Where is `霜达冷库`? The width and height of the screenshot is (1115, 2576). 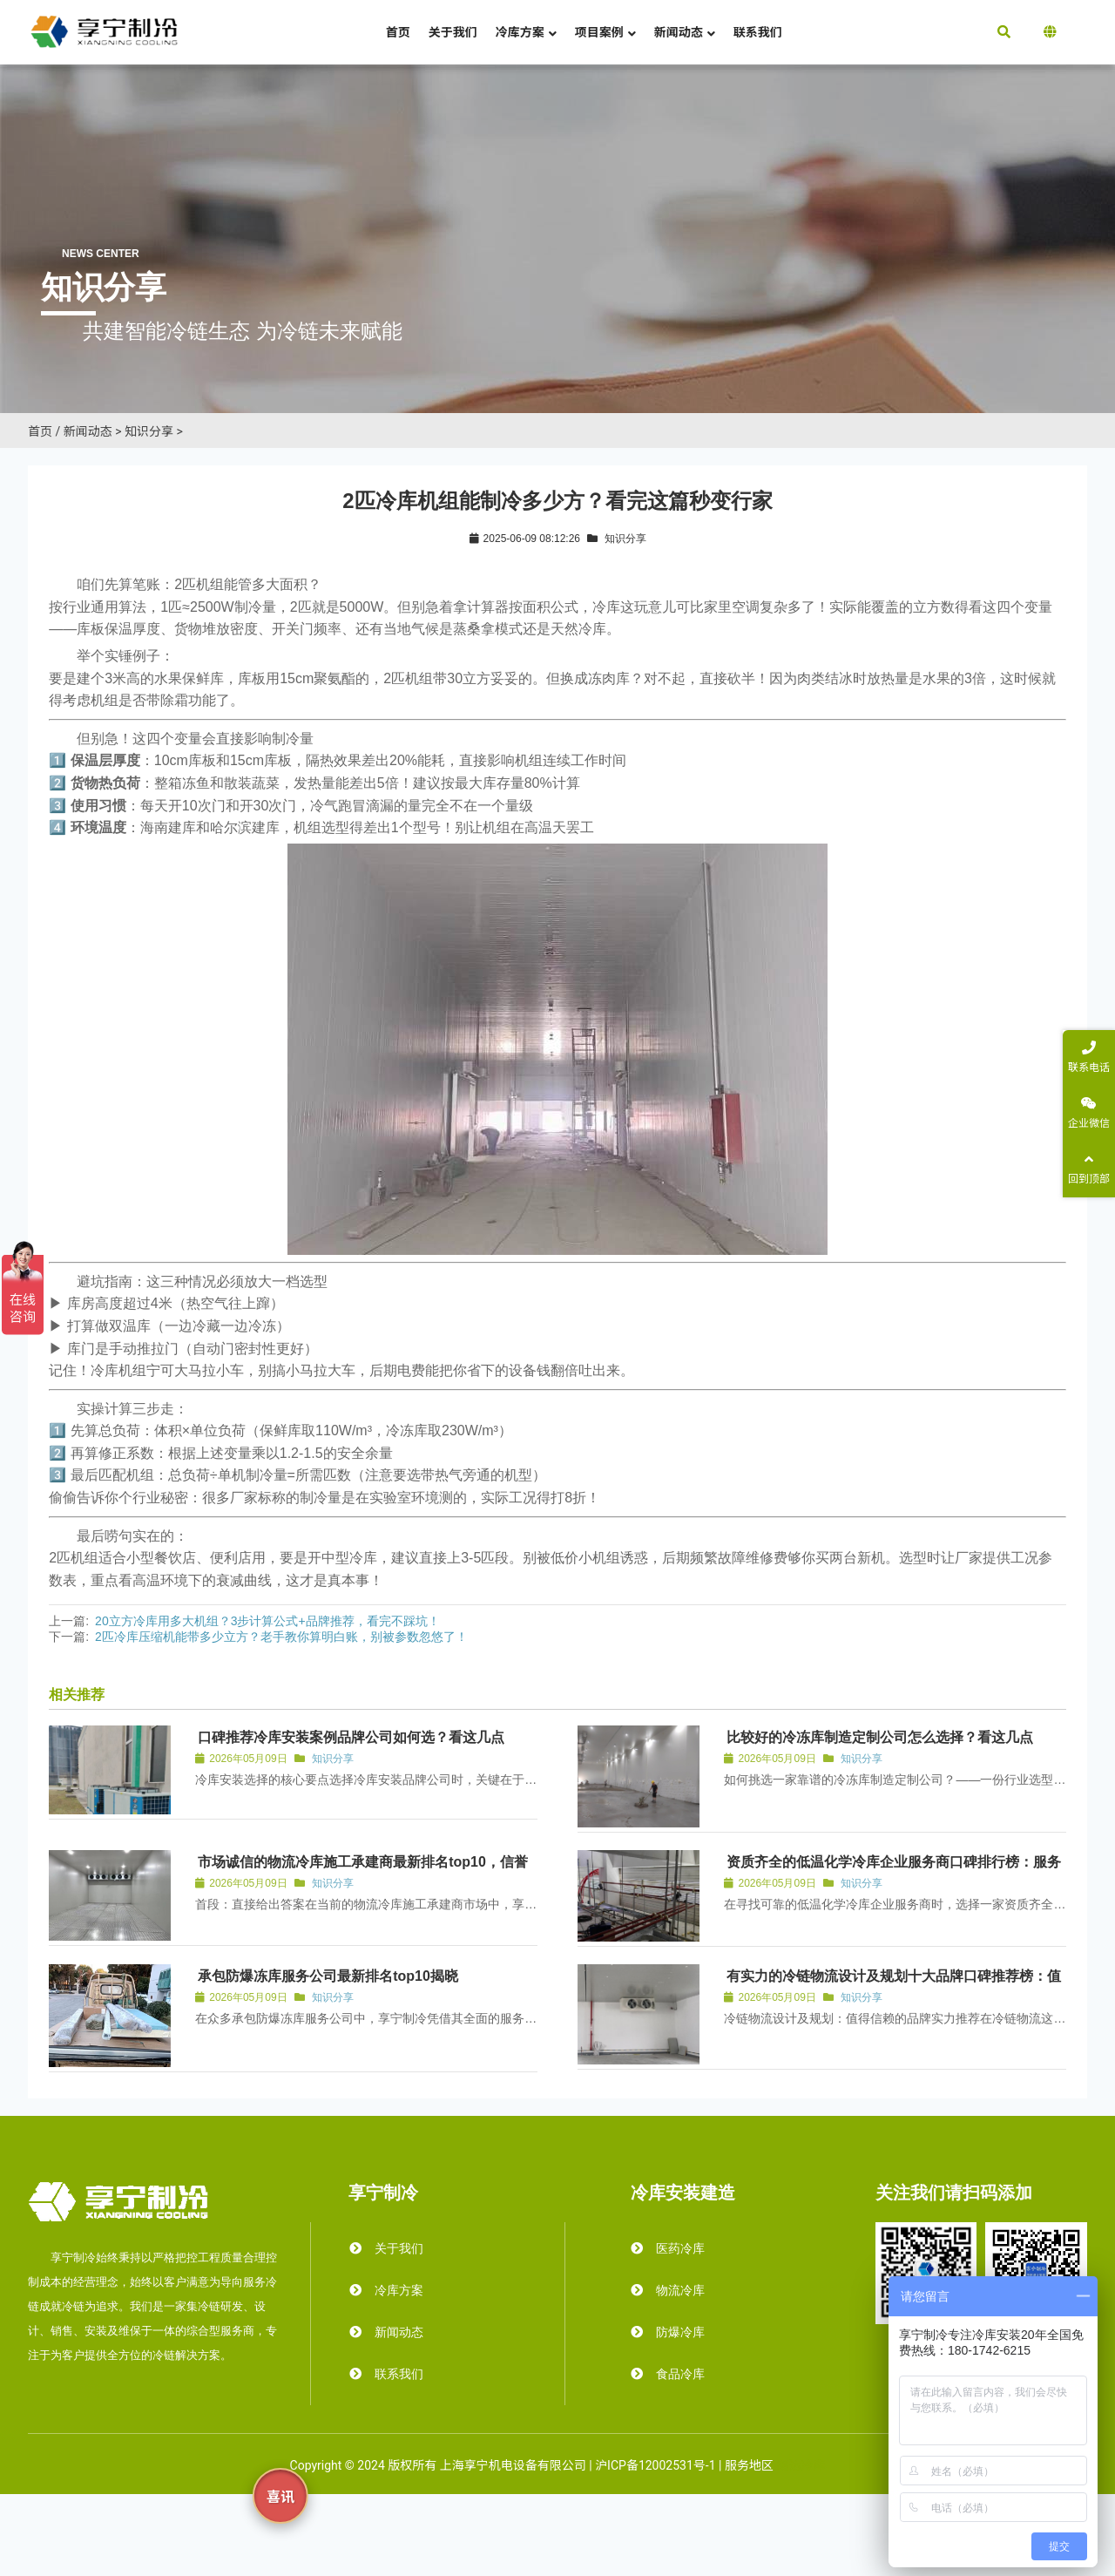
霜达冷库 is located at coordinates (800, 2465).